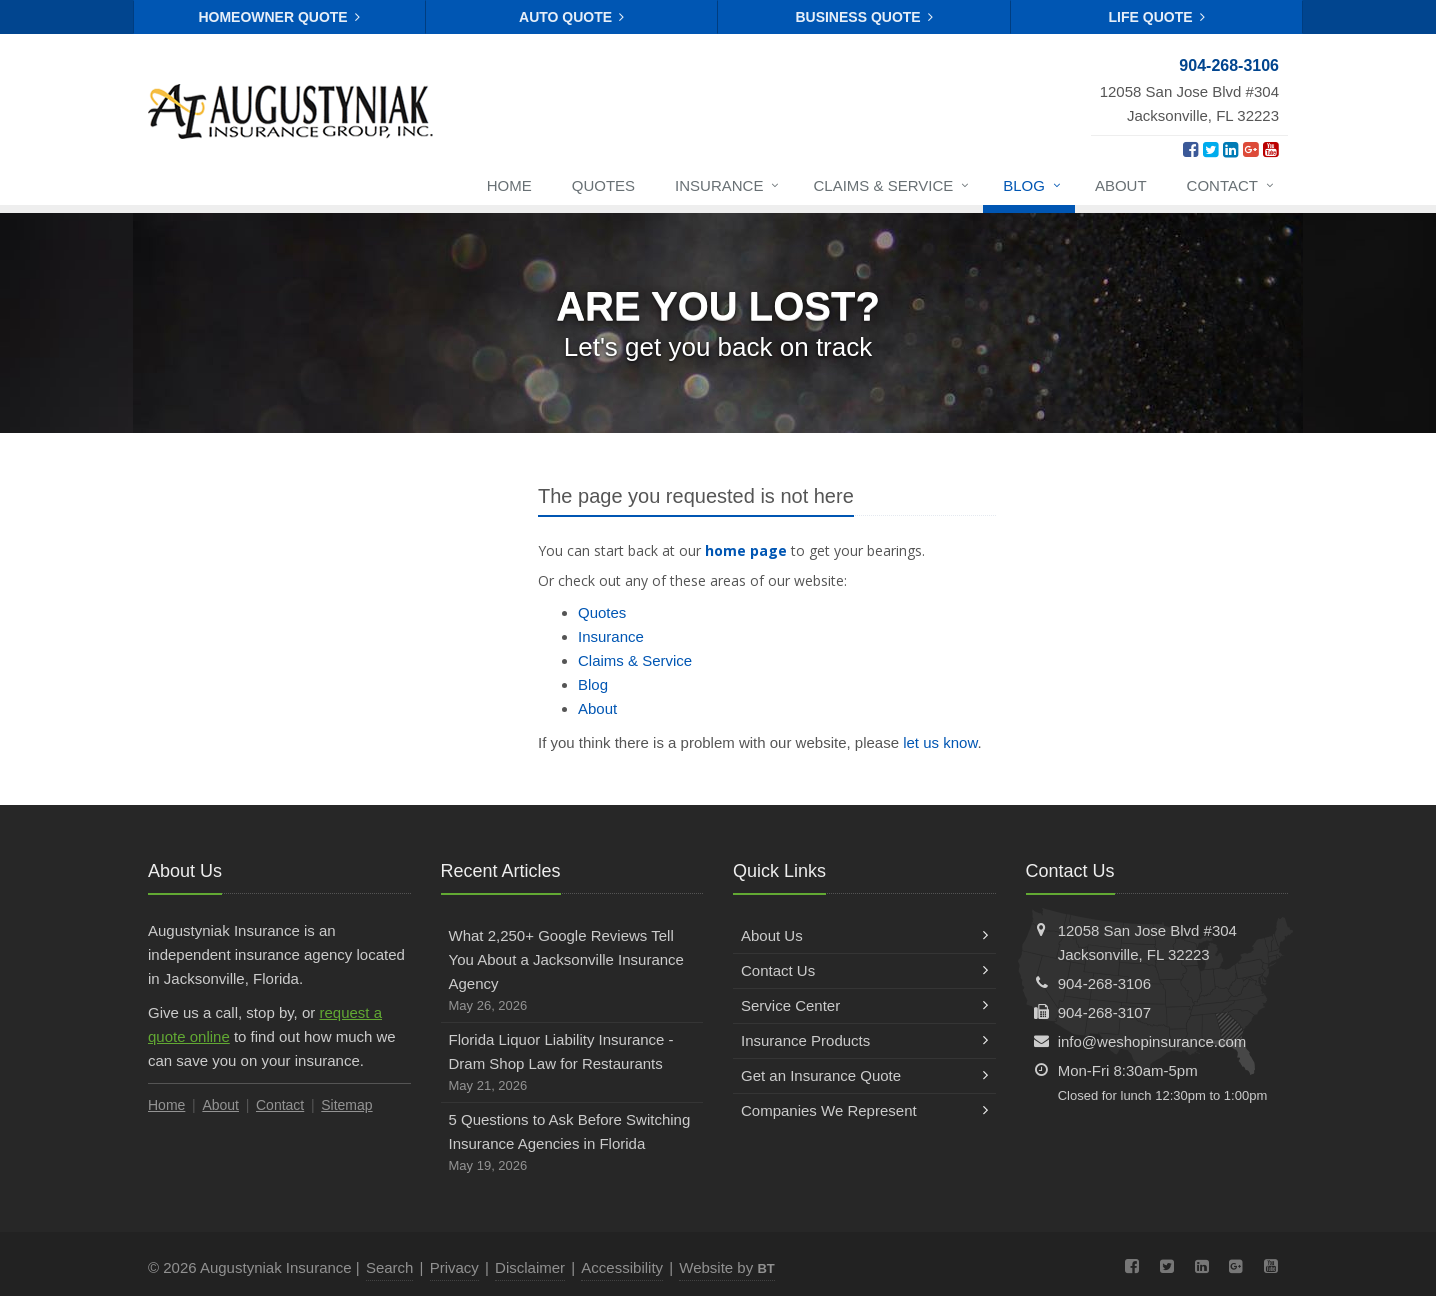 The image size is (1436, 1296). What do you see at coordinates (1250, 150) in the screenshot?
I see `[Google Plus (opens in a new tab)]` at bounding box center [1250, 150].